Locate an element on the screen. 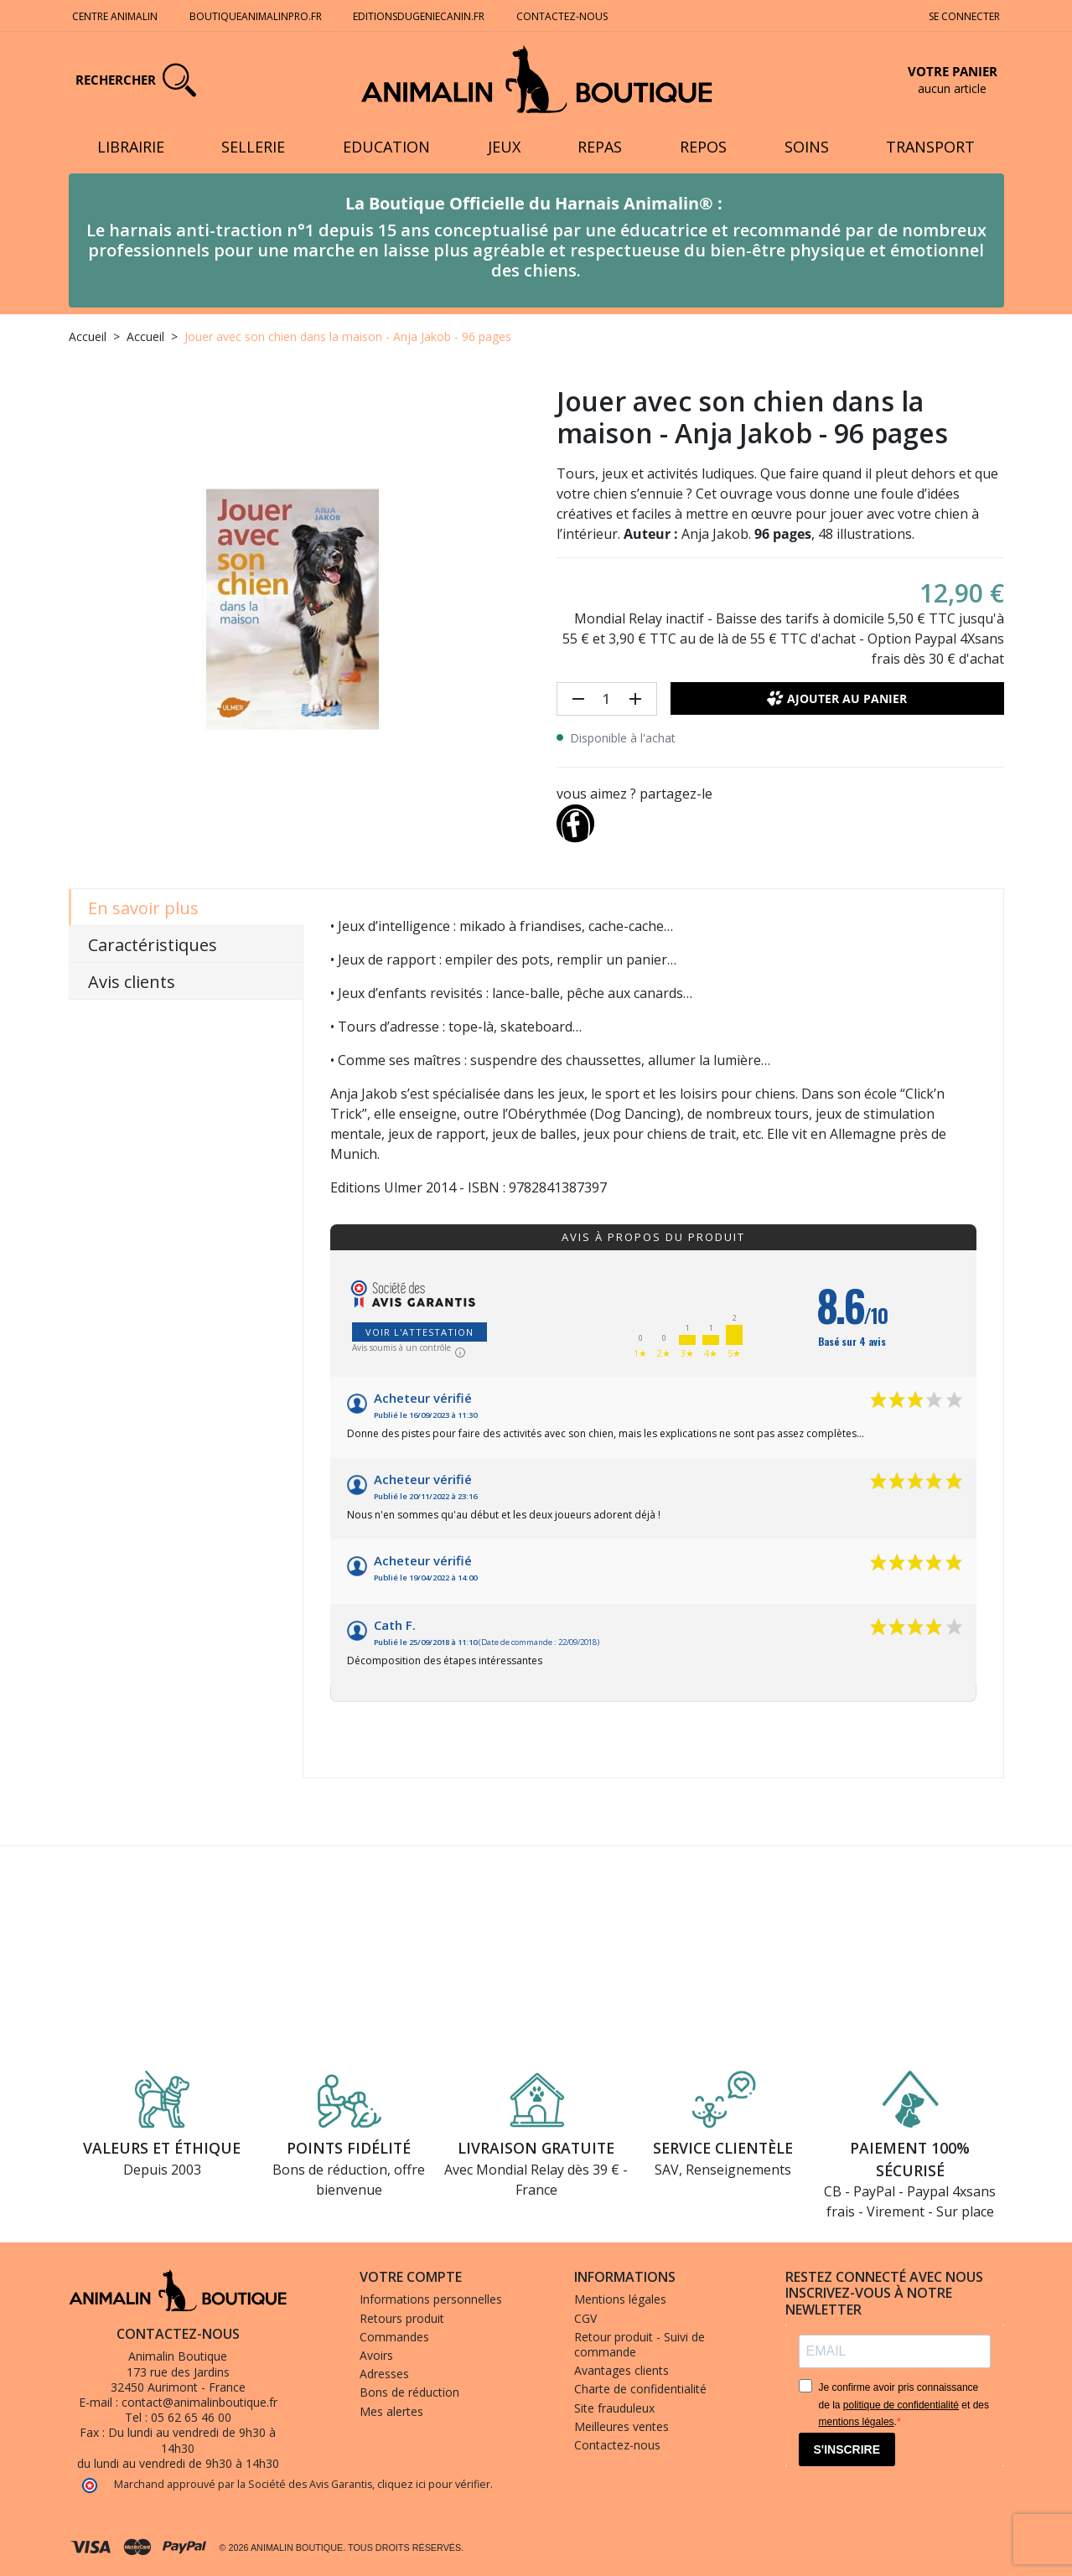 The image size is (1072, 2576). Accueil is located at coordinates (87, 336).